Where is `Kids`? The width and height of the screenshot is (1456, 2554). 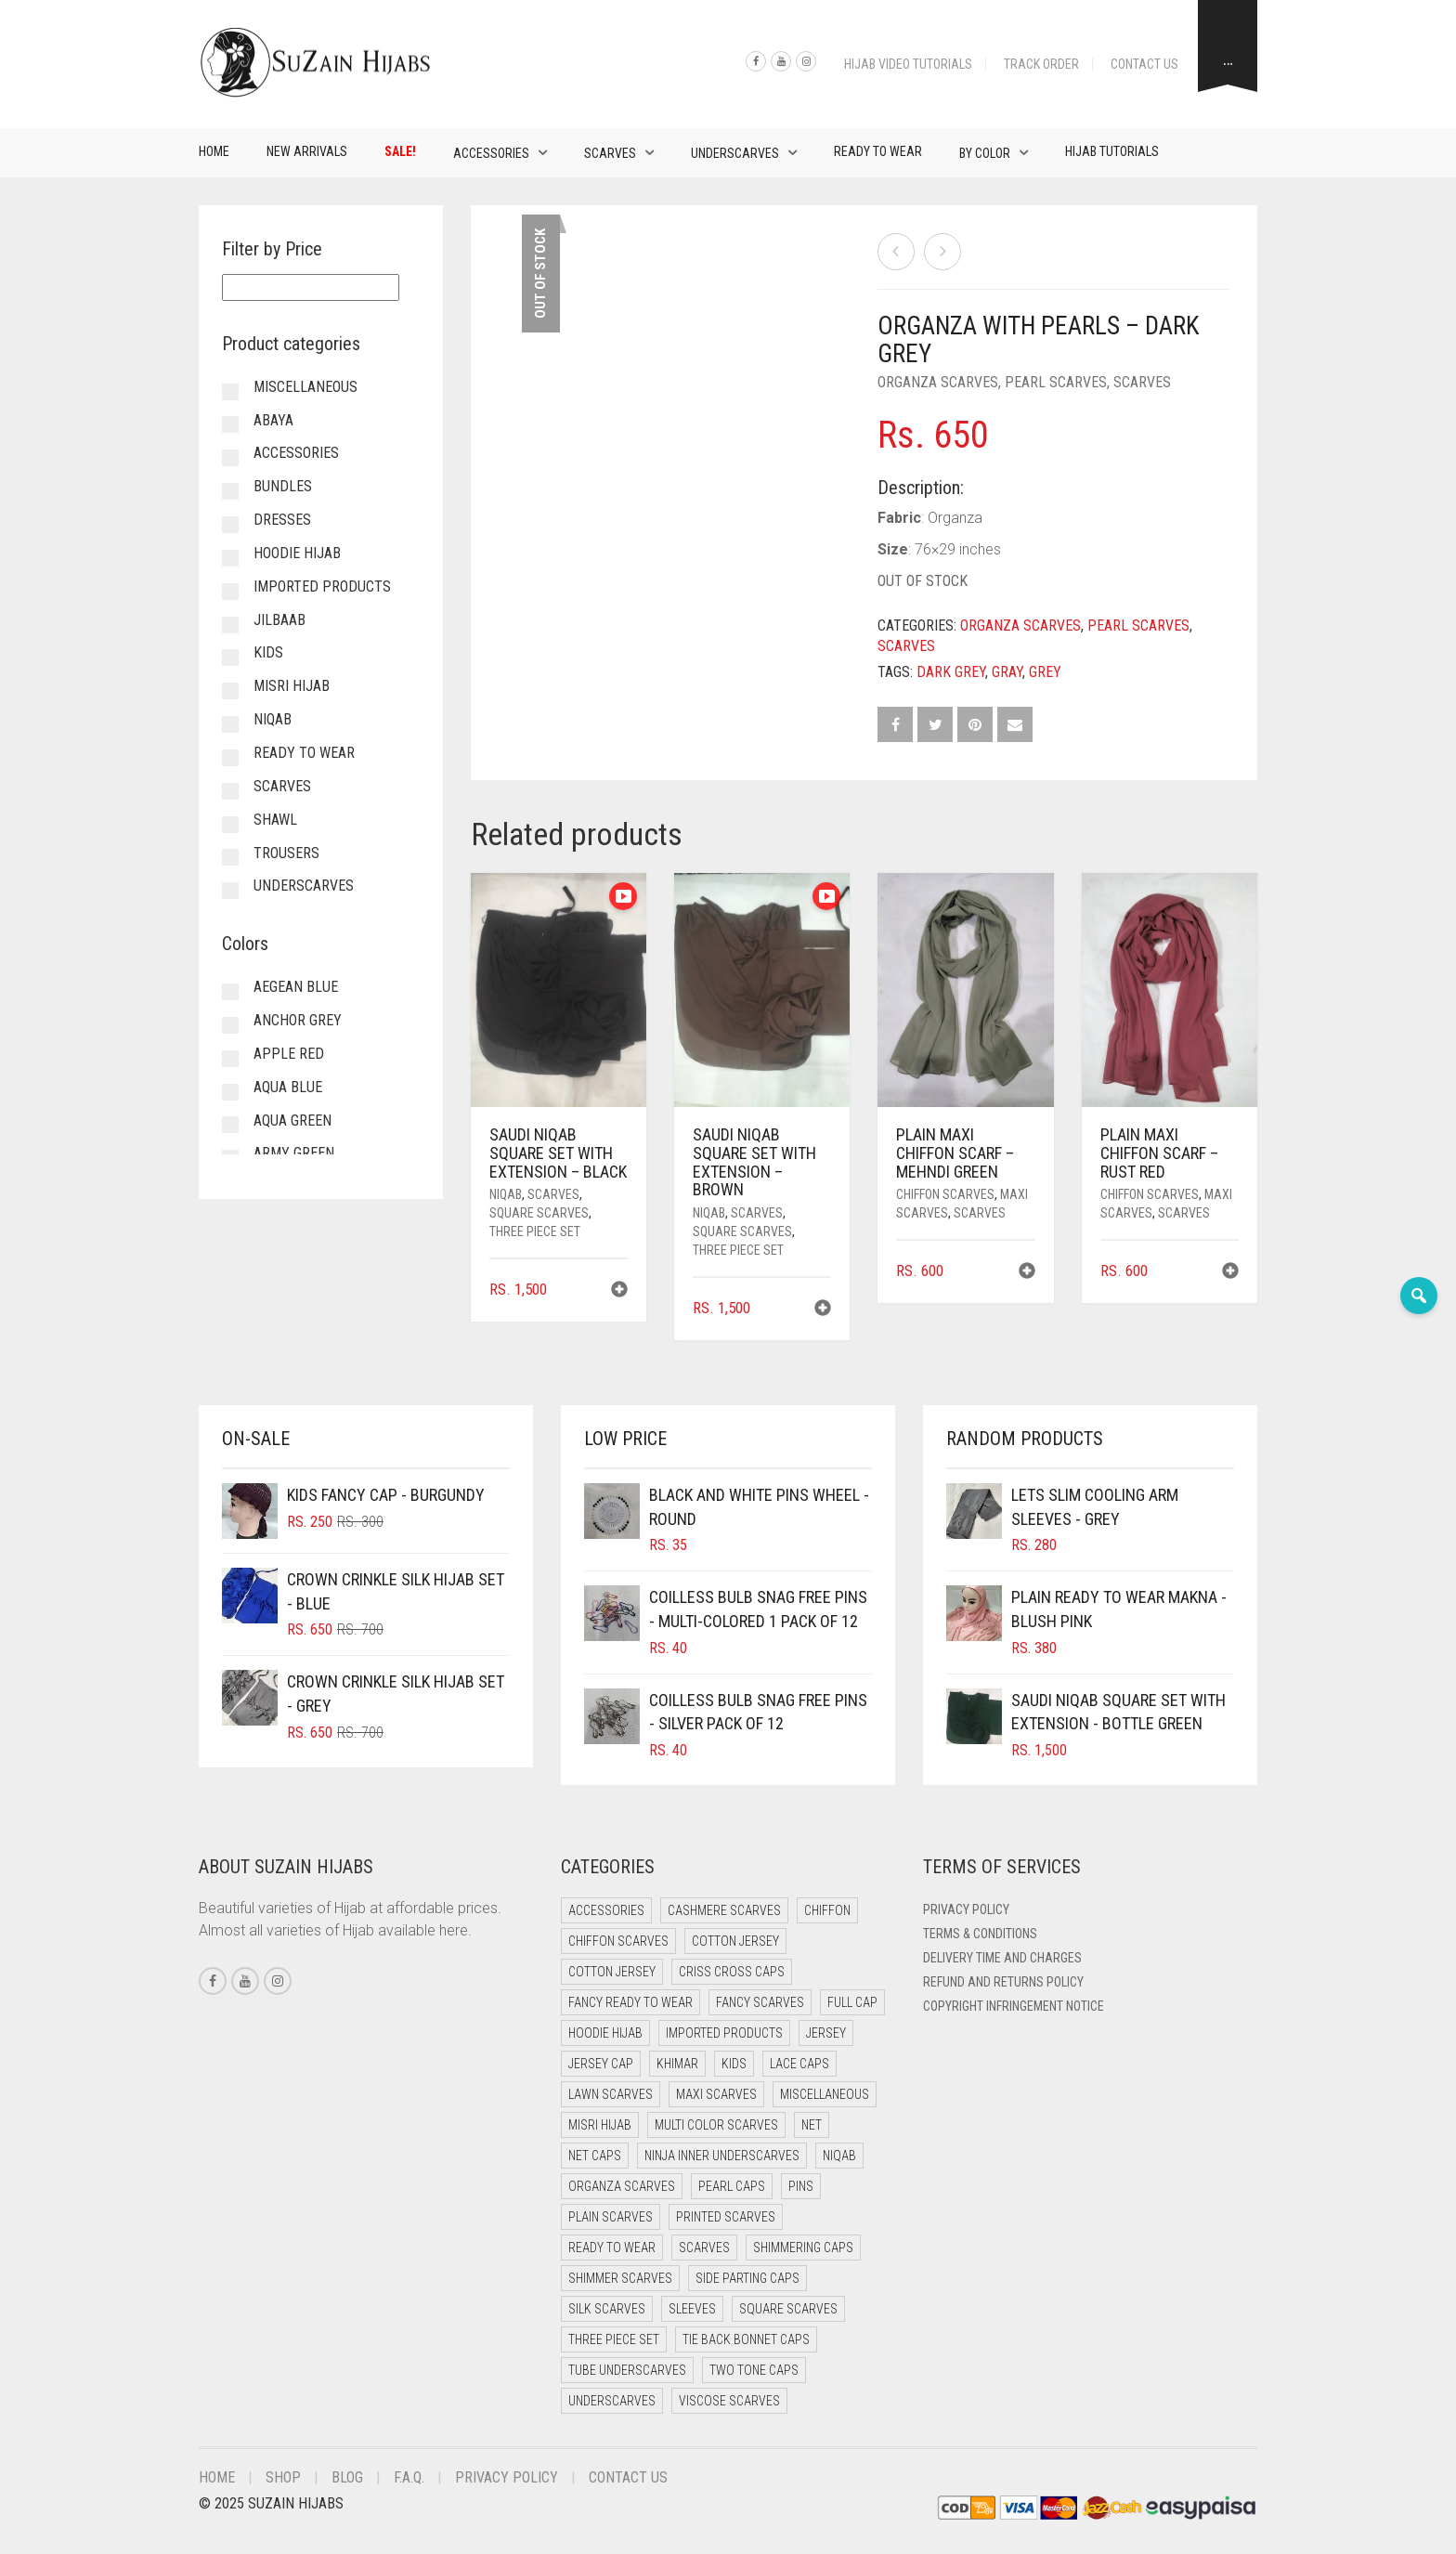 Kids is located at coordinates (268, 652).